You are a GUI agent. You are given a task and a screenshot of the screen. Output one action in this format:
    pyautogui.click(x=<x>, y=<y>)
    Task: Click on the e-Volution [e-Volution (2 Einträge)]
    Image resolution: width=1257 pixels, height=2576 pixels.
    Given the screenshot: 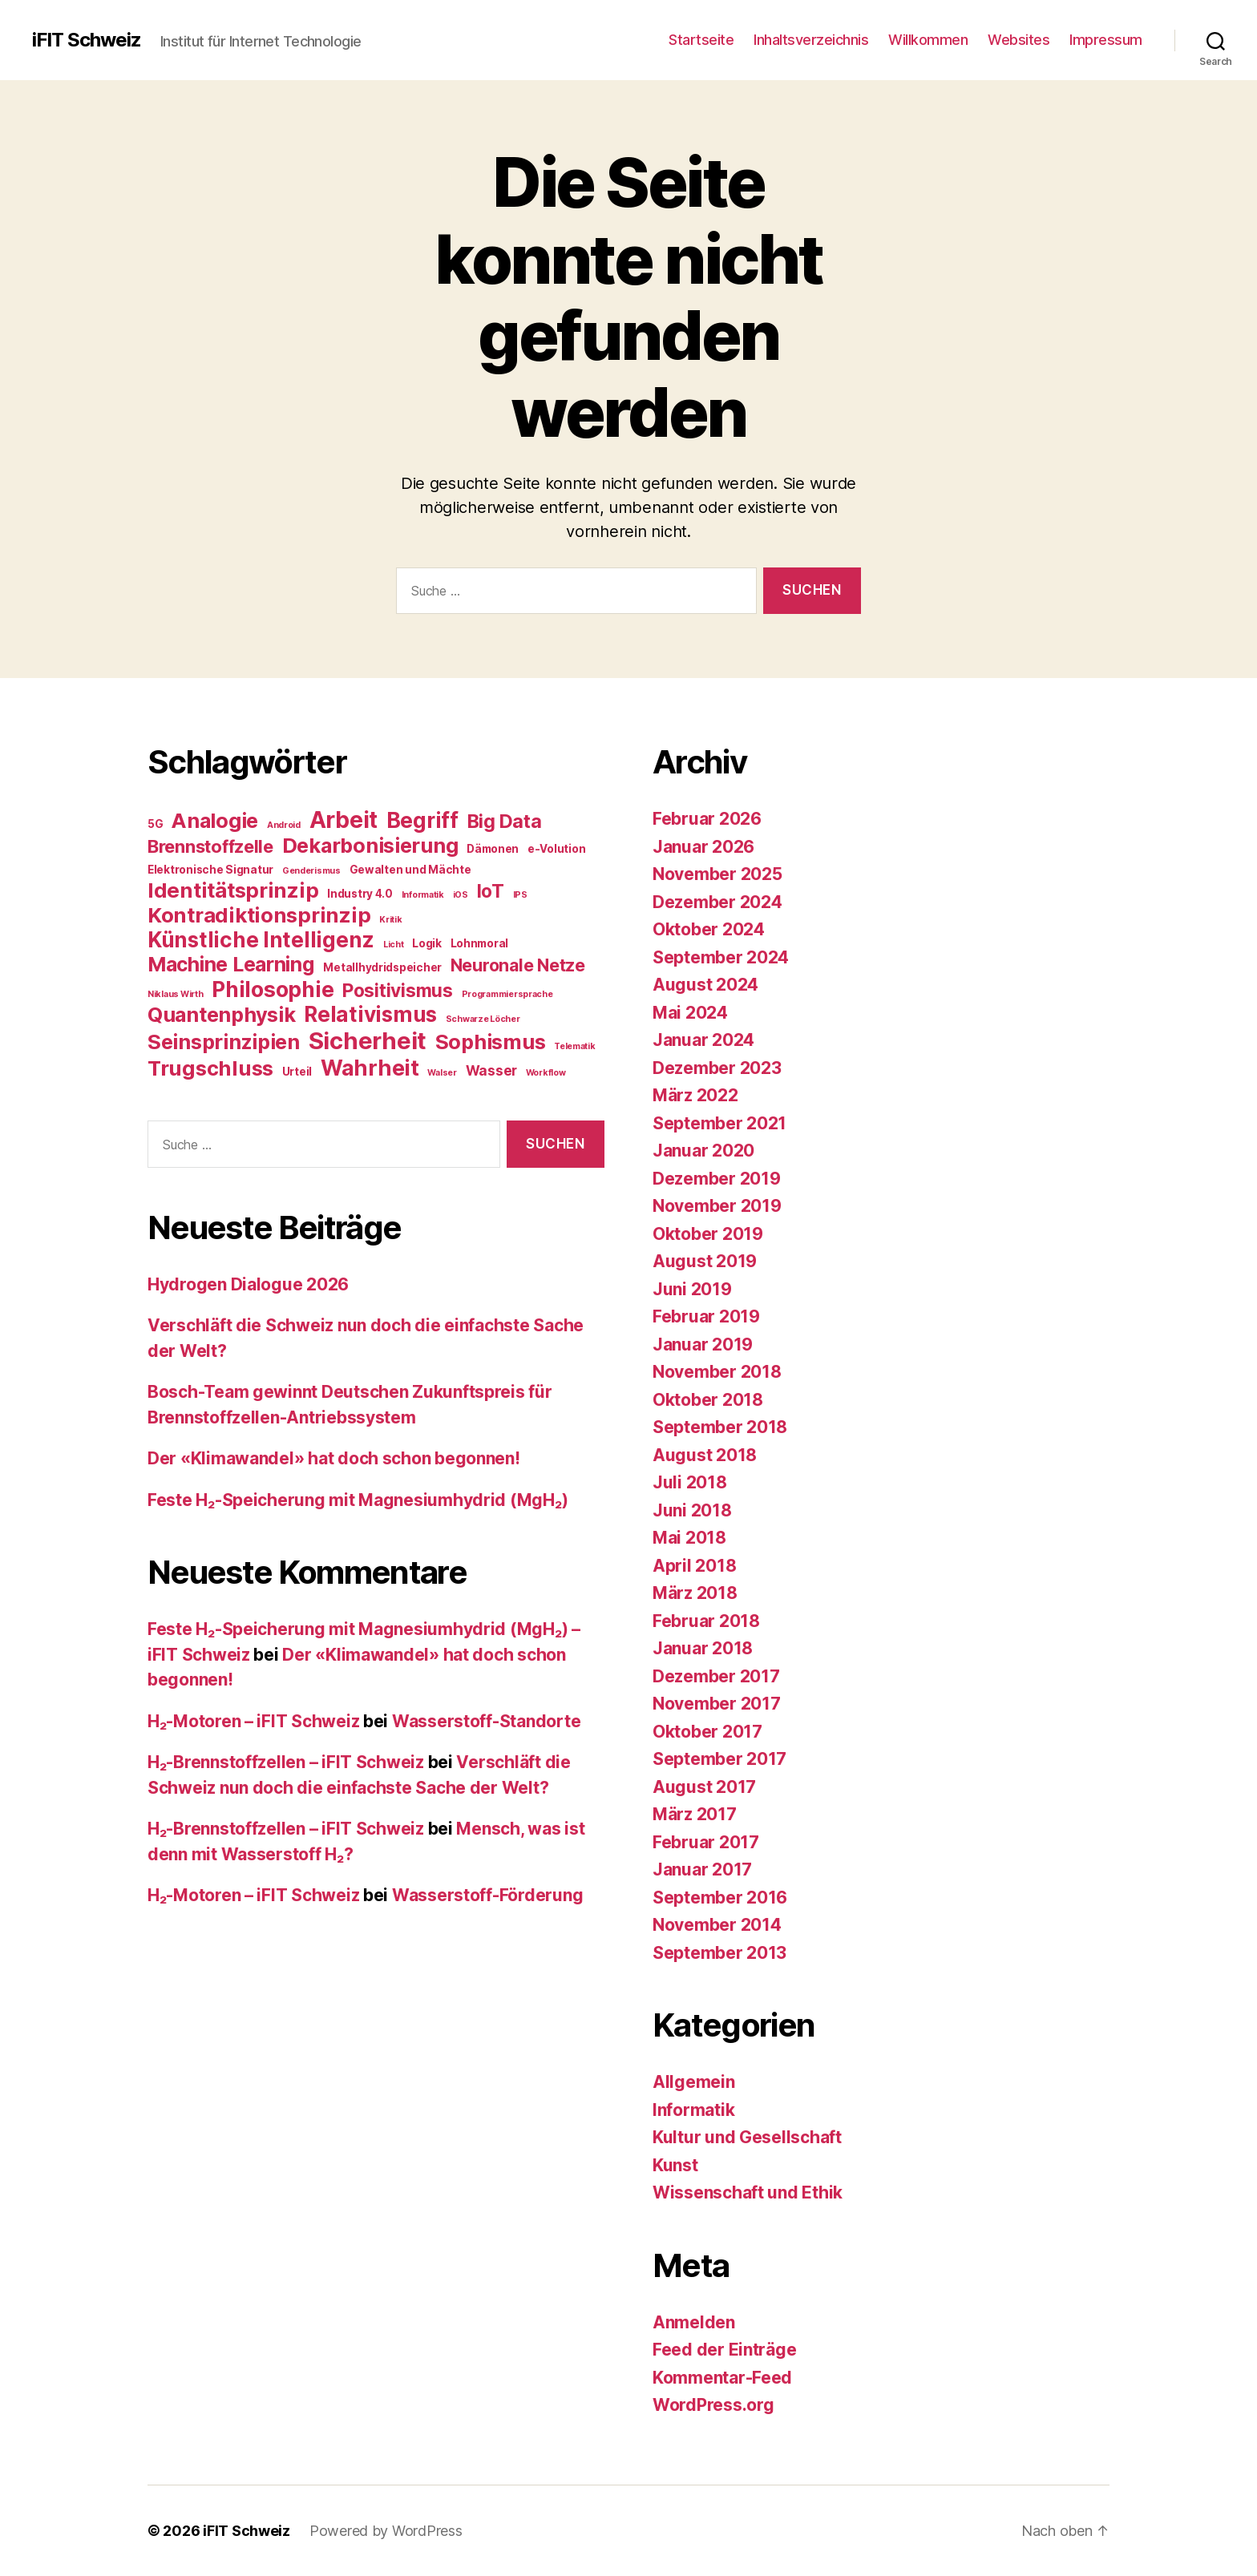 What is the action you would take?
    pyautogui.click(x=556, y=848)
    